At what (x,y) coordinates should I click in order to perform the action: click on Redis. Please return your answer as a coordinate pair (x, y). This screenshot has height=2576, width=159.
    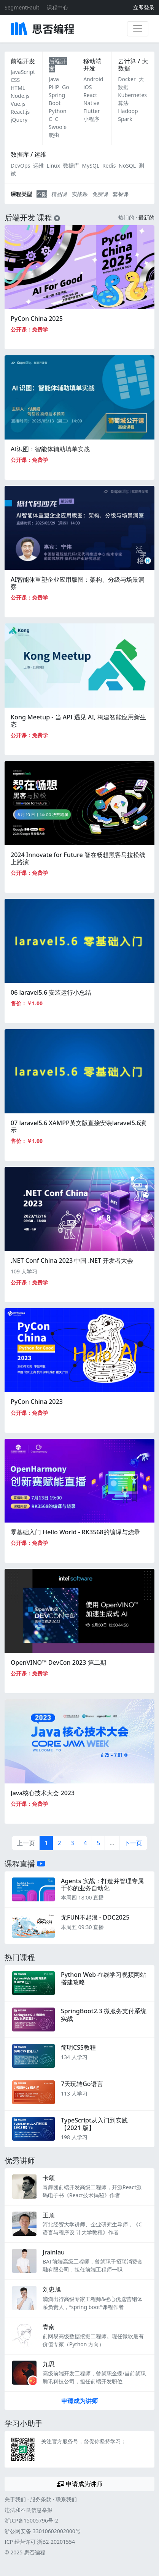
    Looking at the image, I should click on (109, 165).